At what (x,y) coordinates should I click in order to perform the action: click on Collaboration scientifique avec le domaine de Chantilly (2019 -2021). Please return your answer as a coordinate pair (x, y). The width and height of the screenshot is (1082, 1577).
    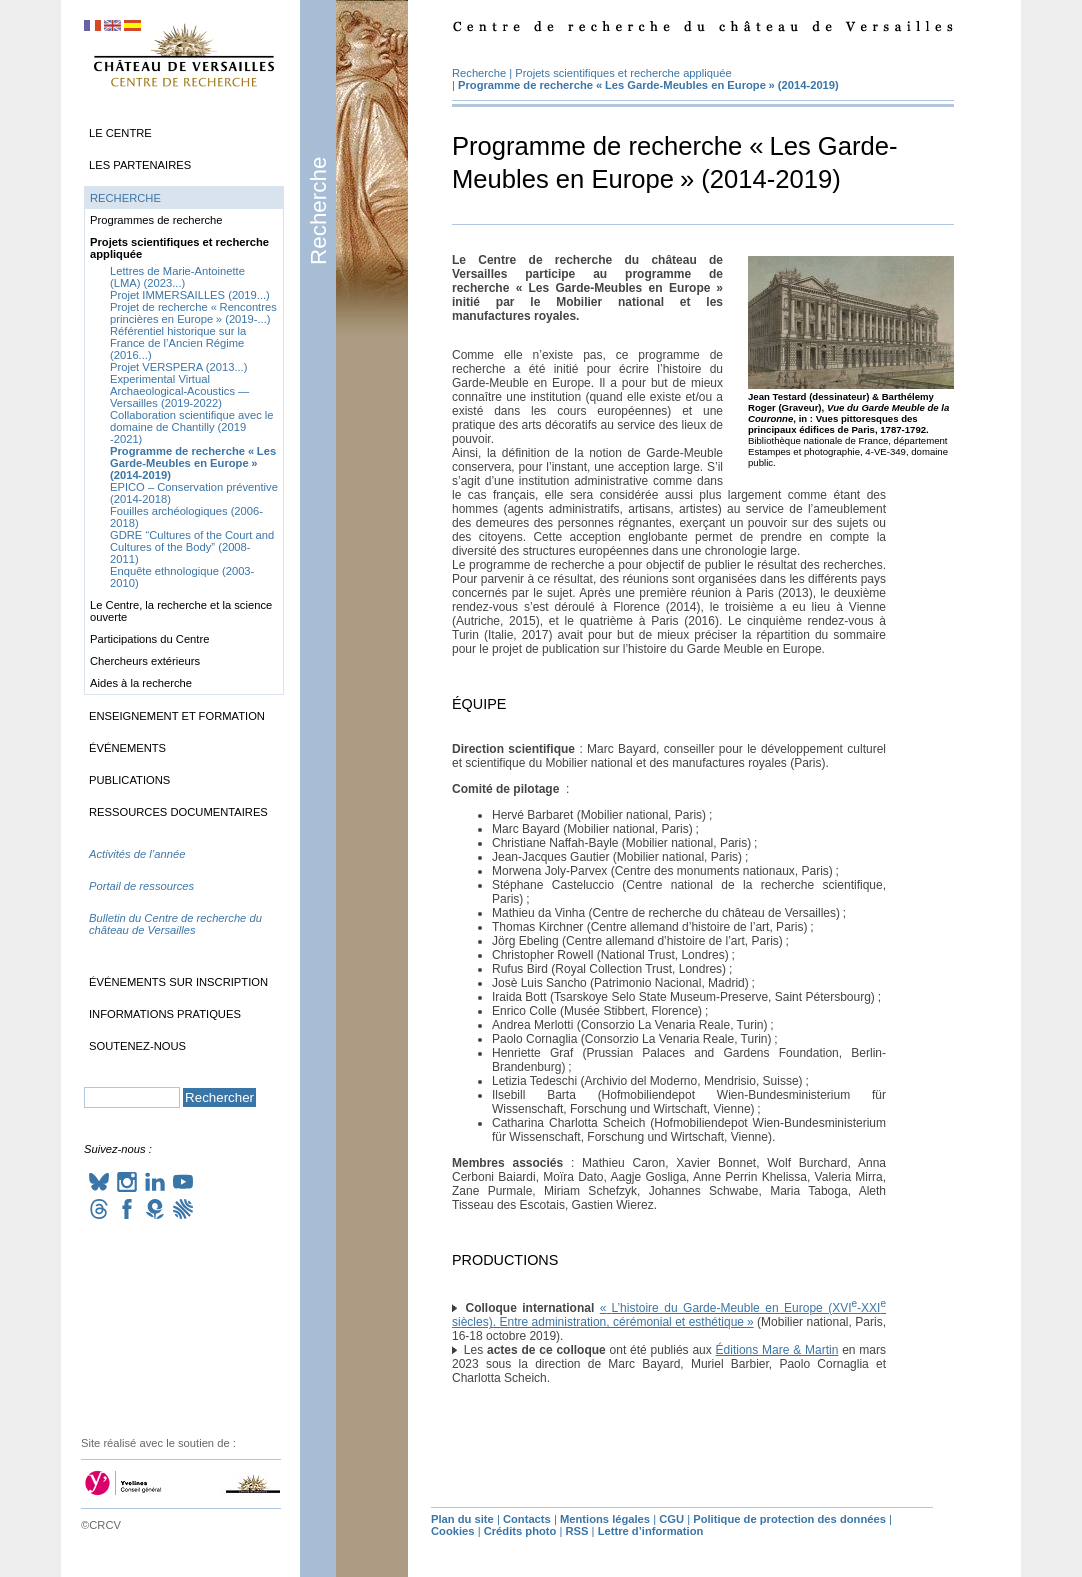
    Looking at the image, I should click on (192, 427).